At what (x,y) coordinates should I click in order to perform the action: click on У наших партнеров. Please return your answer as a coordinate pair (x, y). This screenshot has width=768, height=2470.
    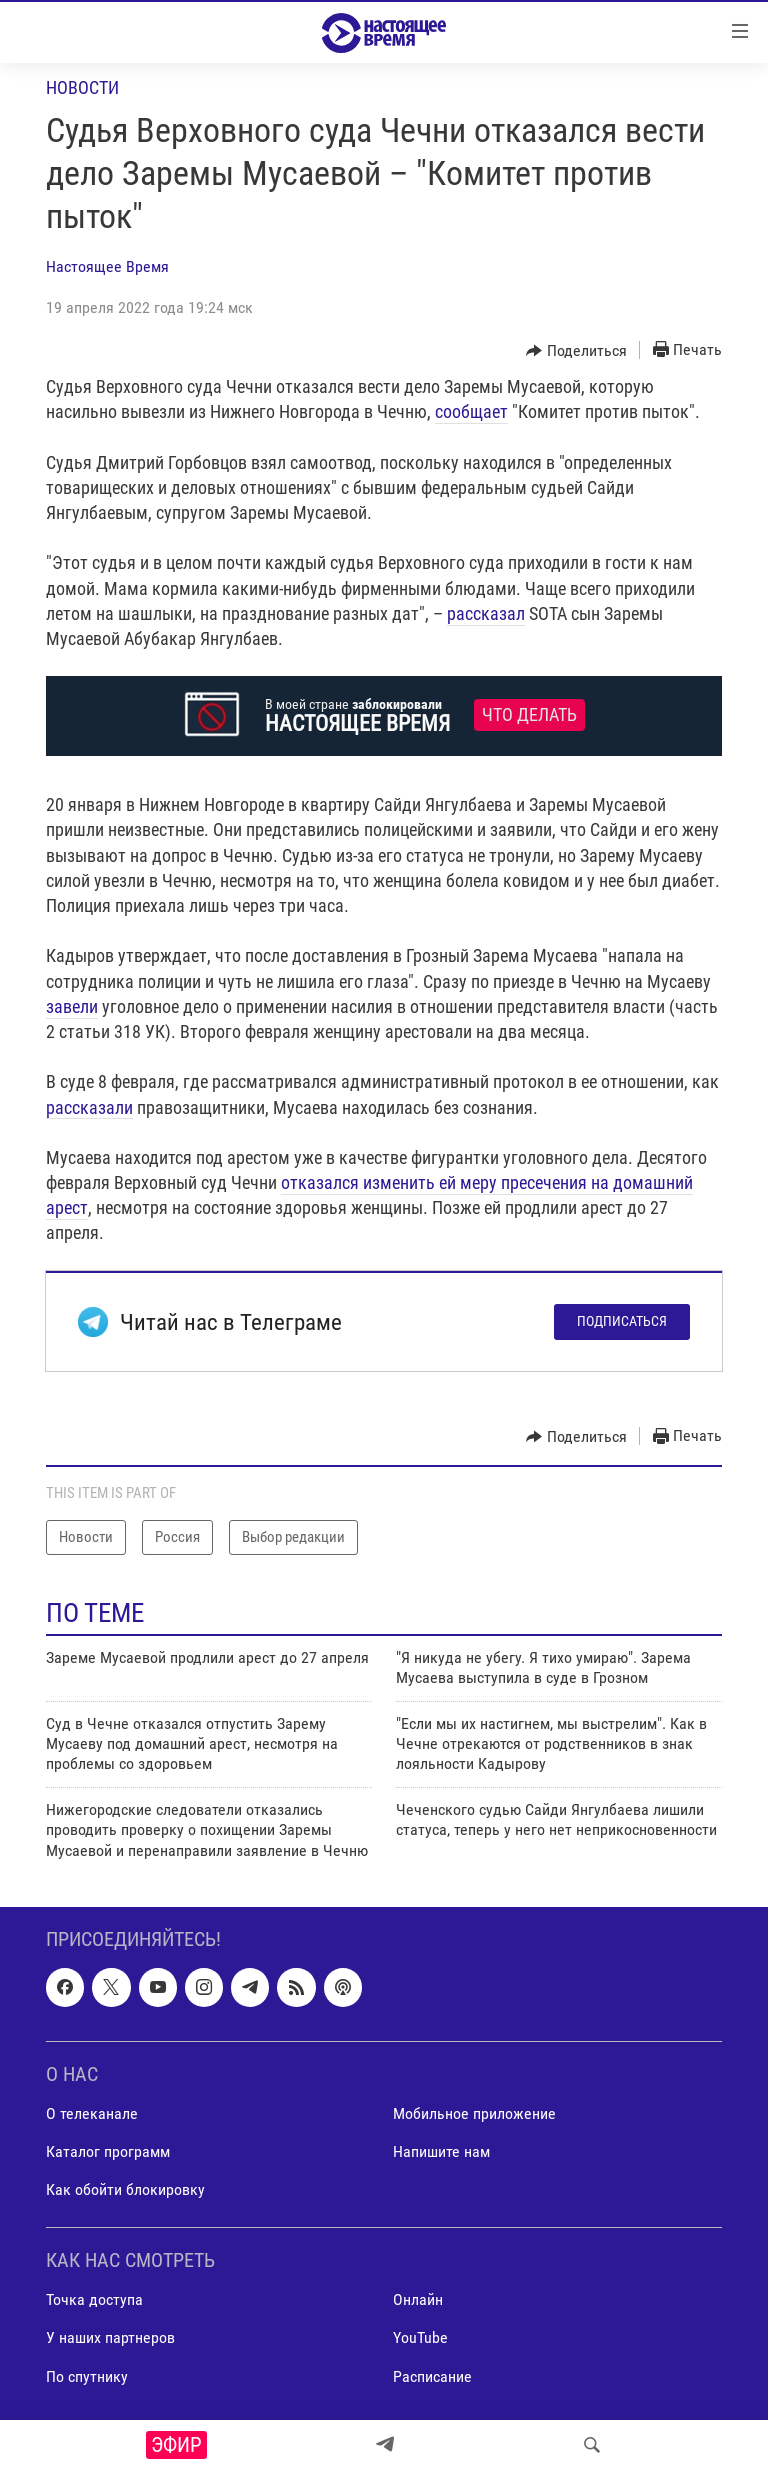
    Looking at the image, I should click on (110, 2337).